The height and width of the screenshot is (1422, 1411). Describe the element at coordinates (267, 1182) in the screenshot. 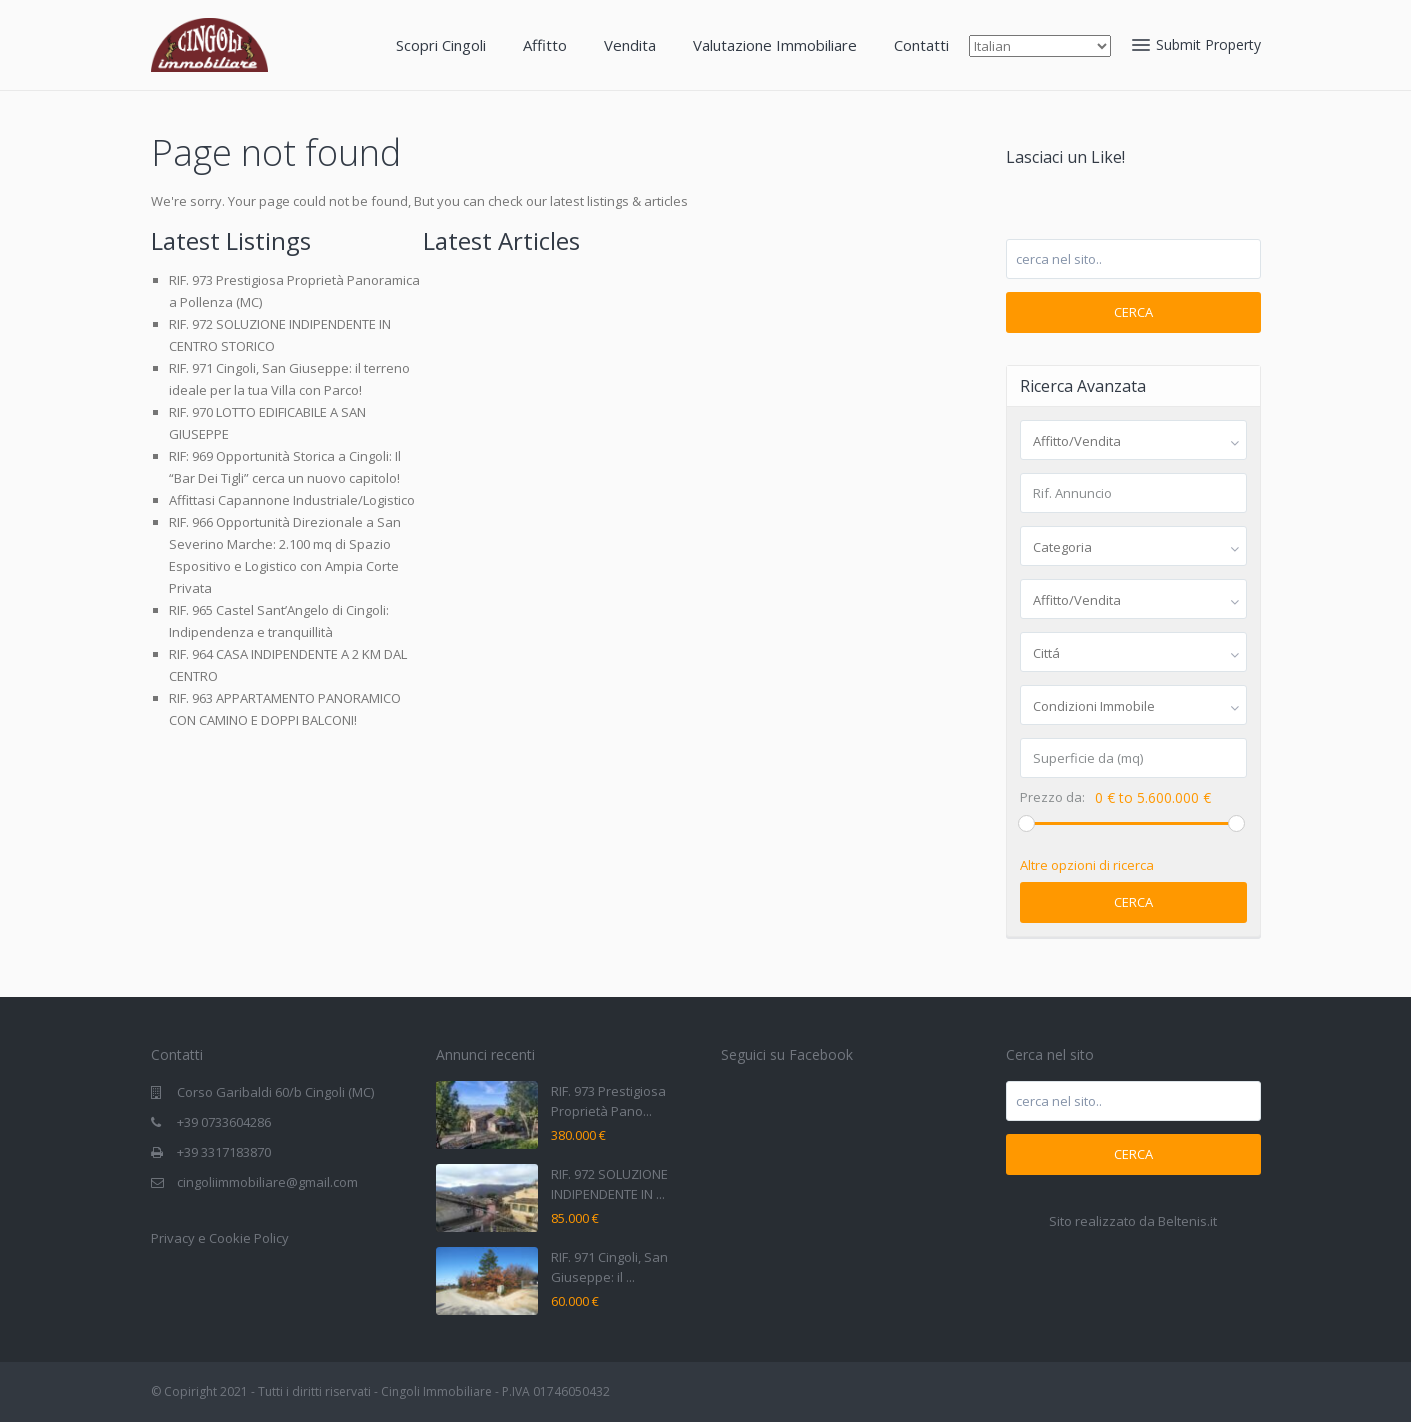

I see `cingoliimmobiliare@gmail.com` at that location.